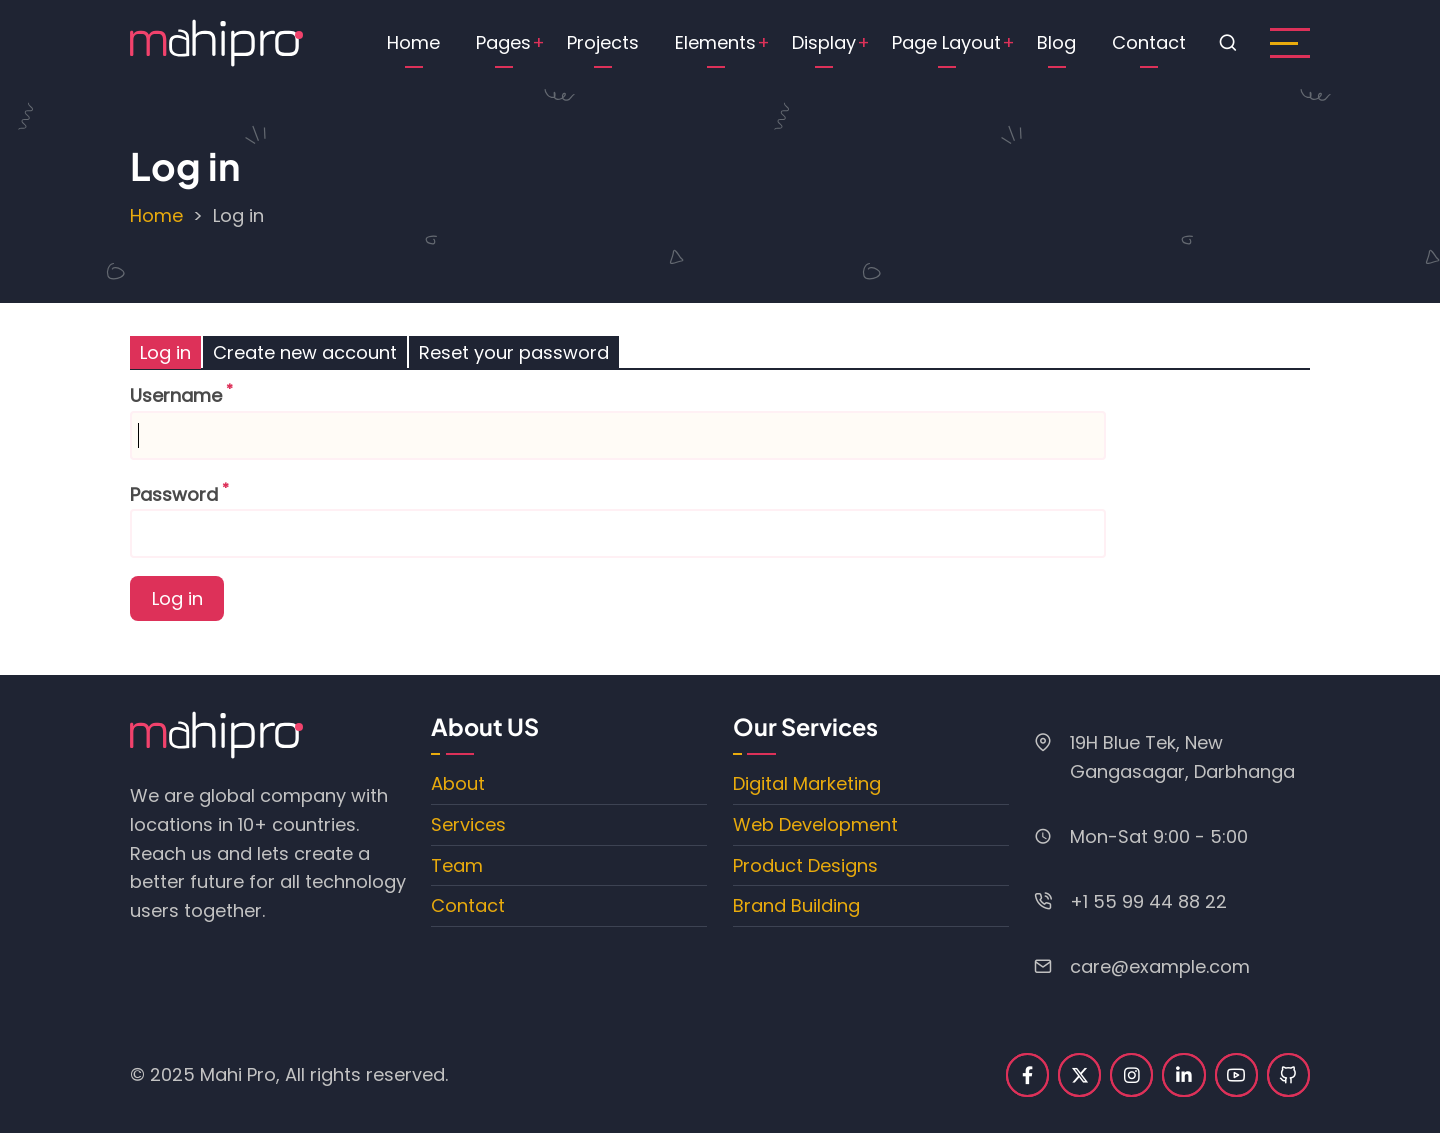 This screenshot has width=1440, height=1133. Describe the element at coordinates (457, 865) in the screenshot. I see `Team` at that location.